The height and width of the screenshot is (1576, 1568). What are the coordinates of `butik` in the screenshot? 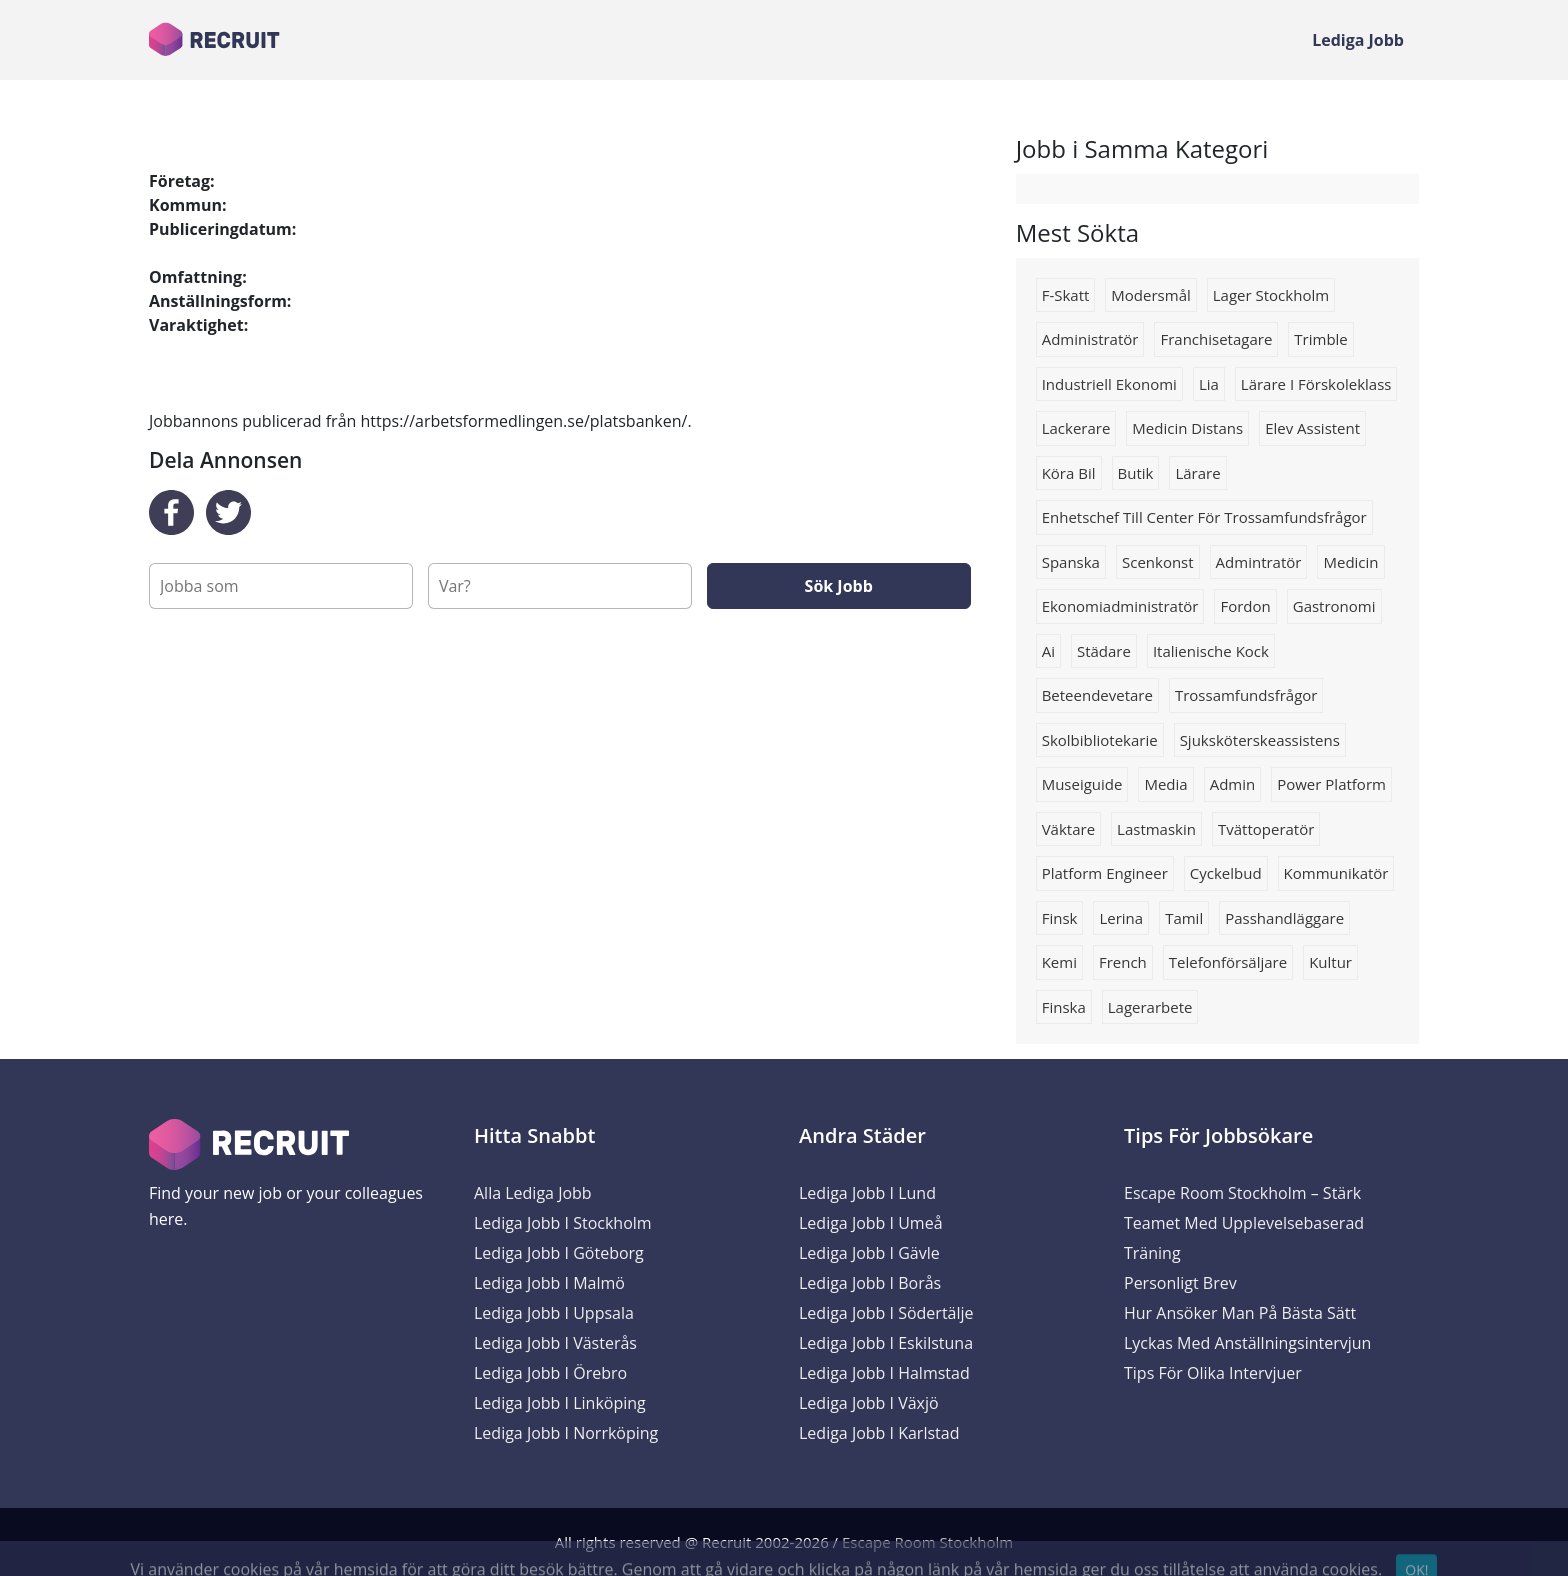 It's located at (1136, 473).